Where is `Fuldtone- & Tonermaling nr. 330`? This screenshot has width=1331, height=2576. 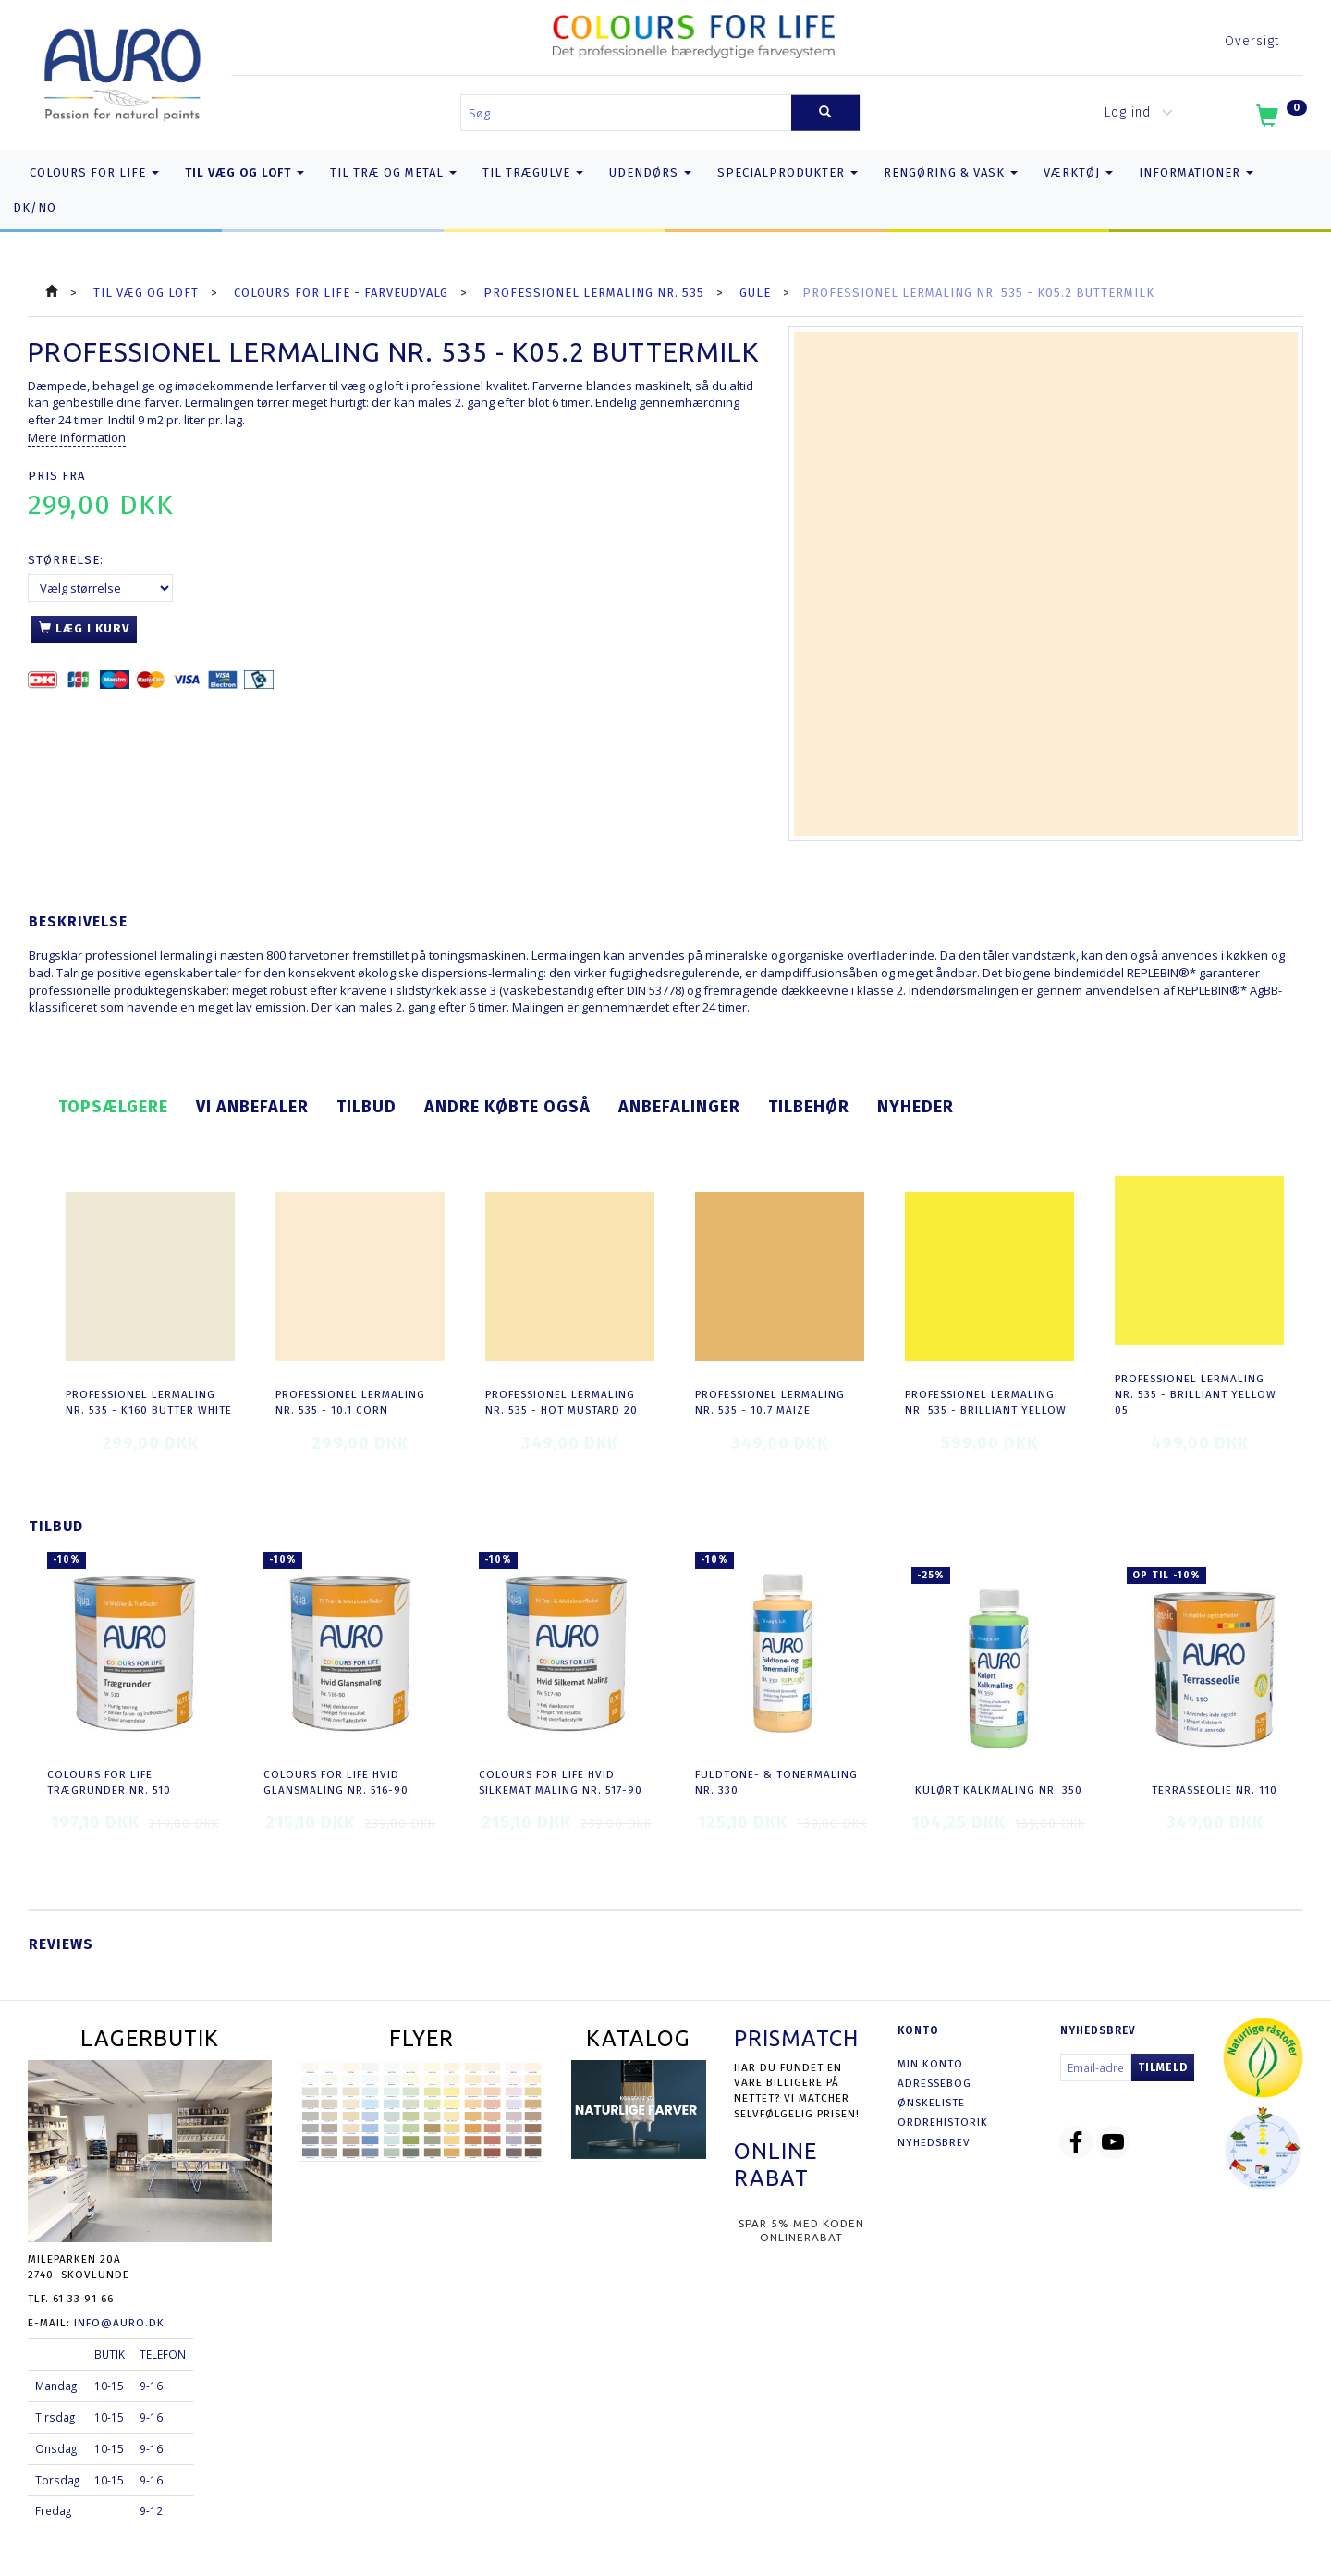 Fuldtone- & Tonermaling nr. 330 is located at coordinates (776, 1782).